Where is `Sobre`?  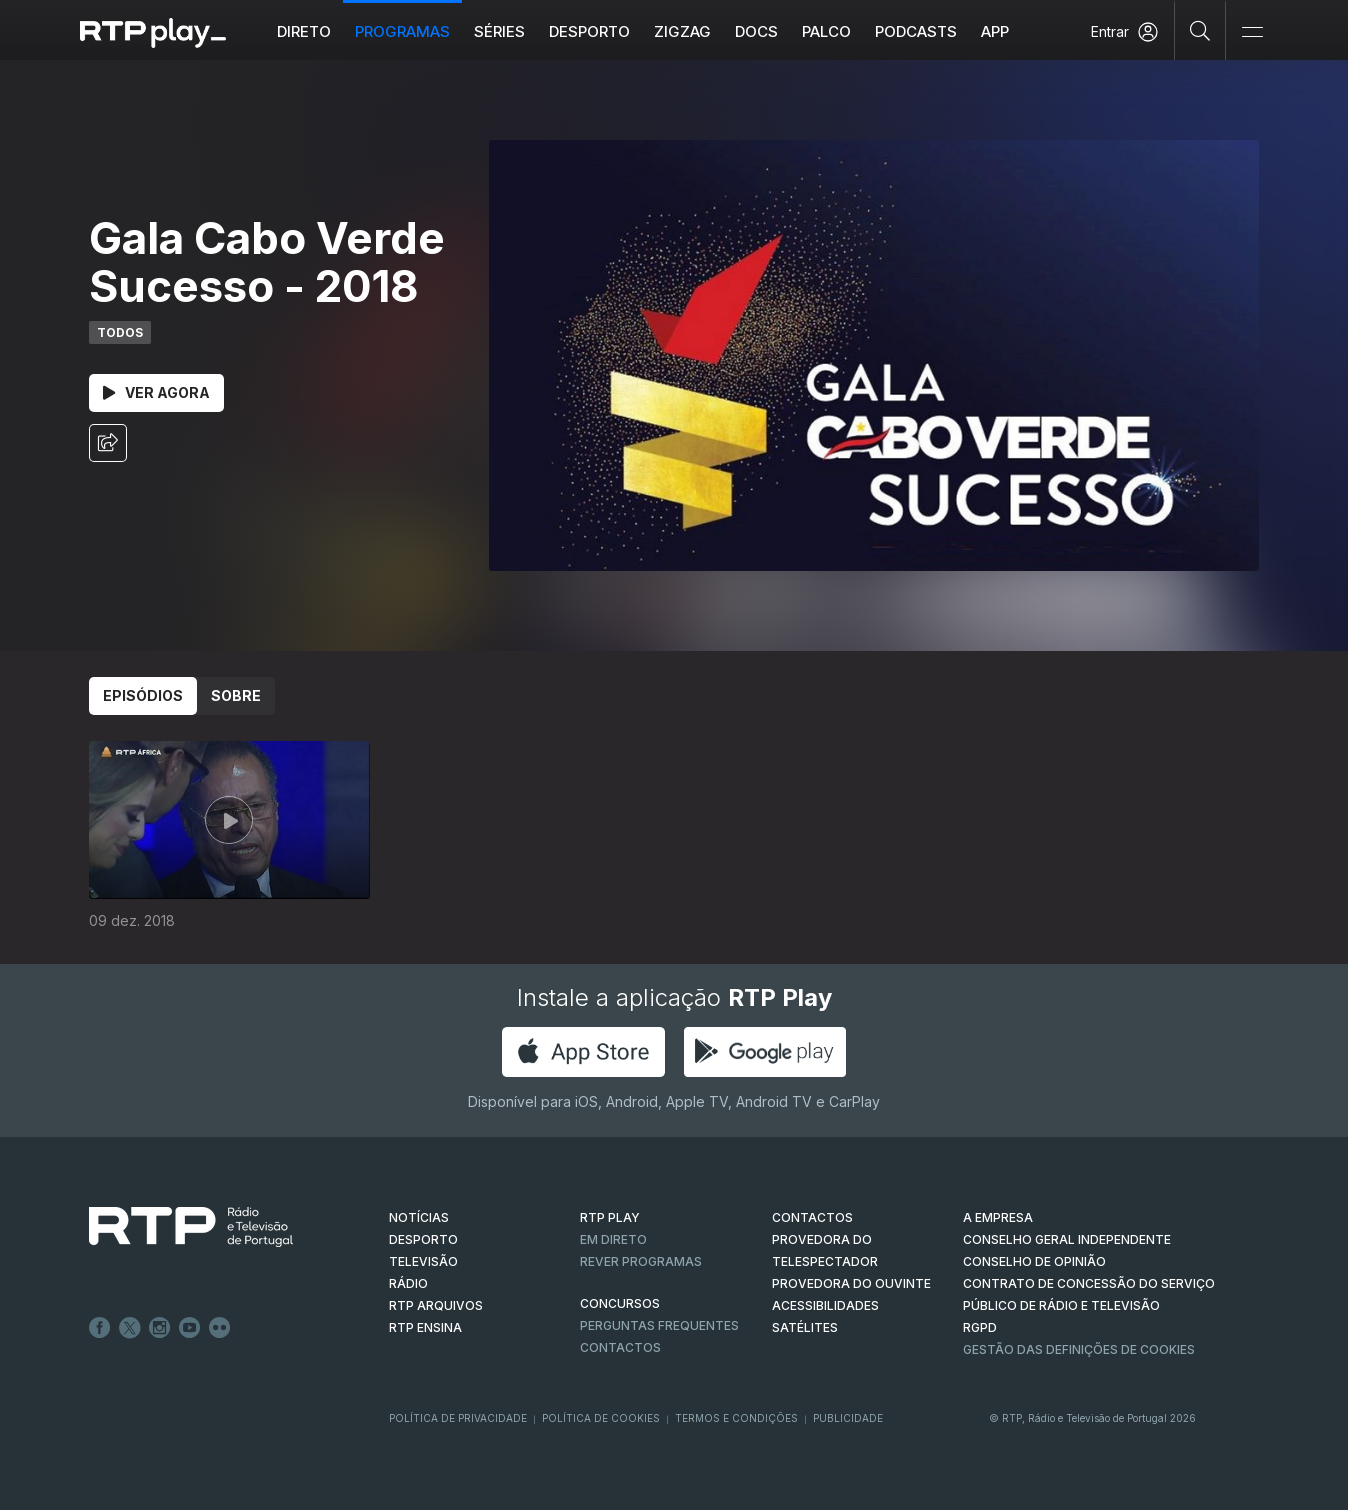
Sobre is located at coordinates (236, 695).